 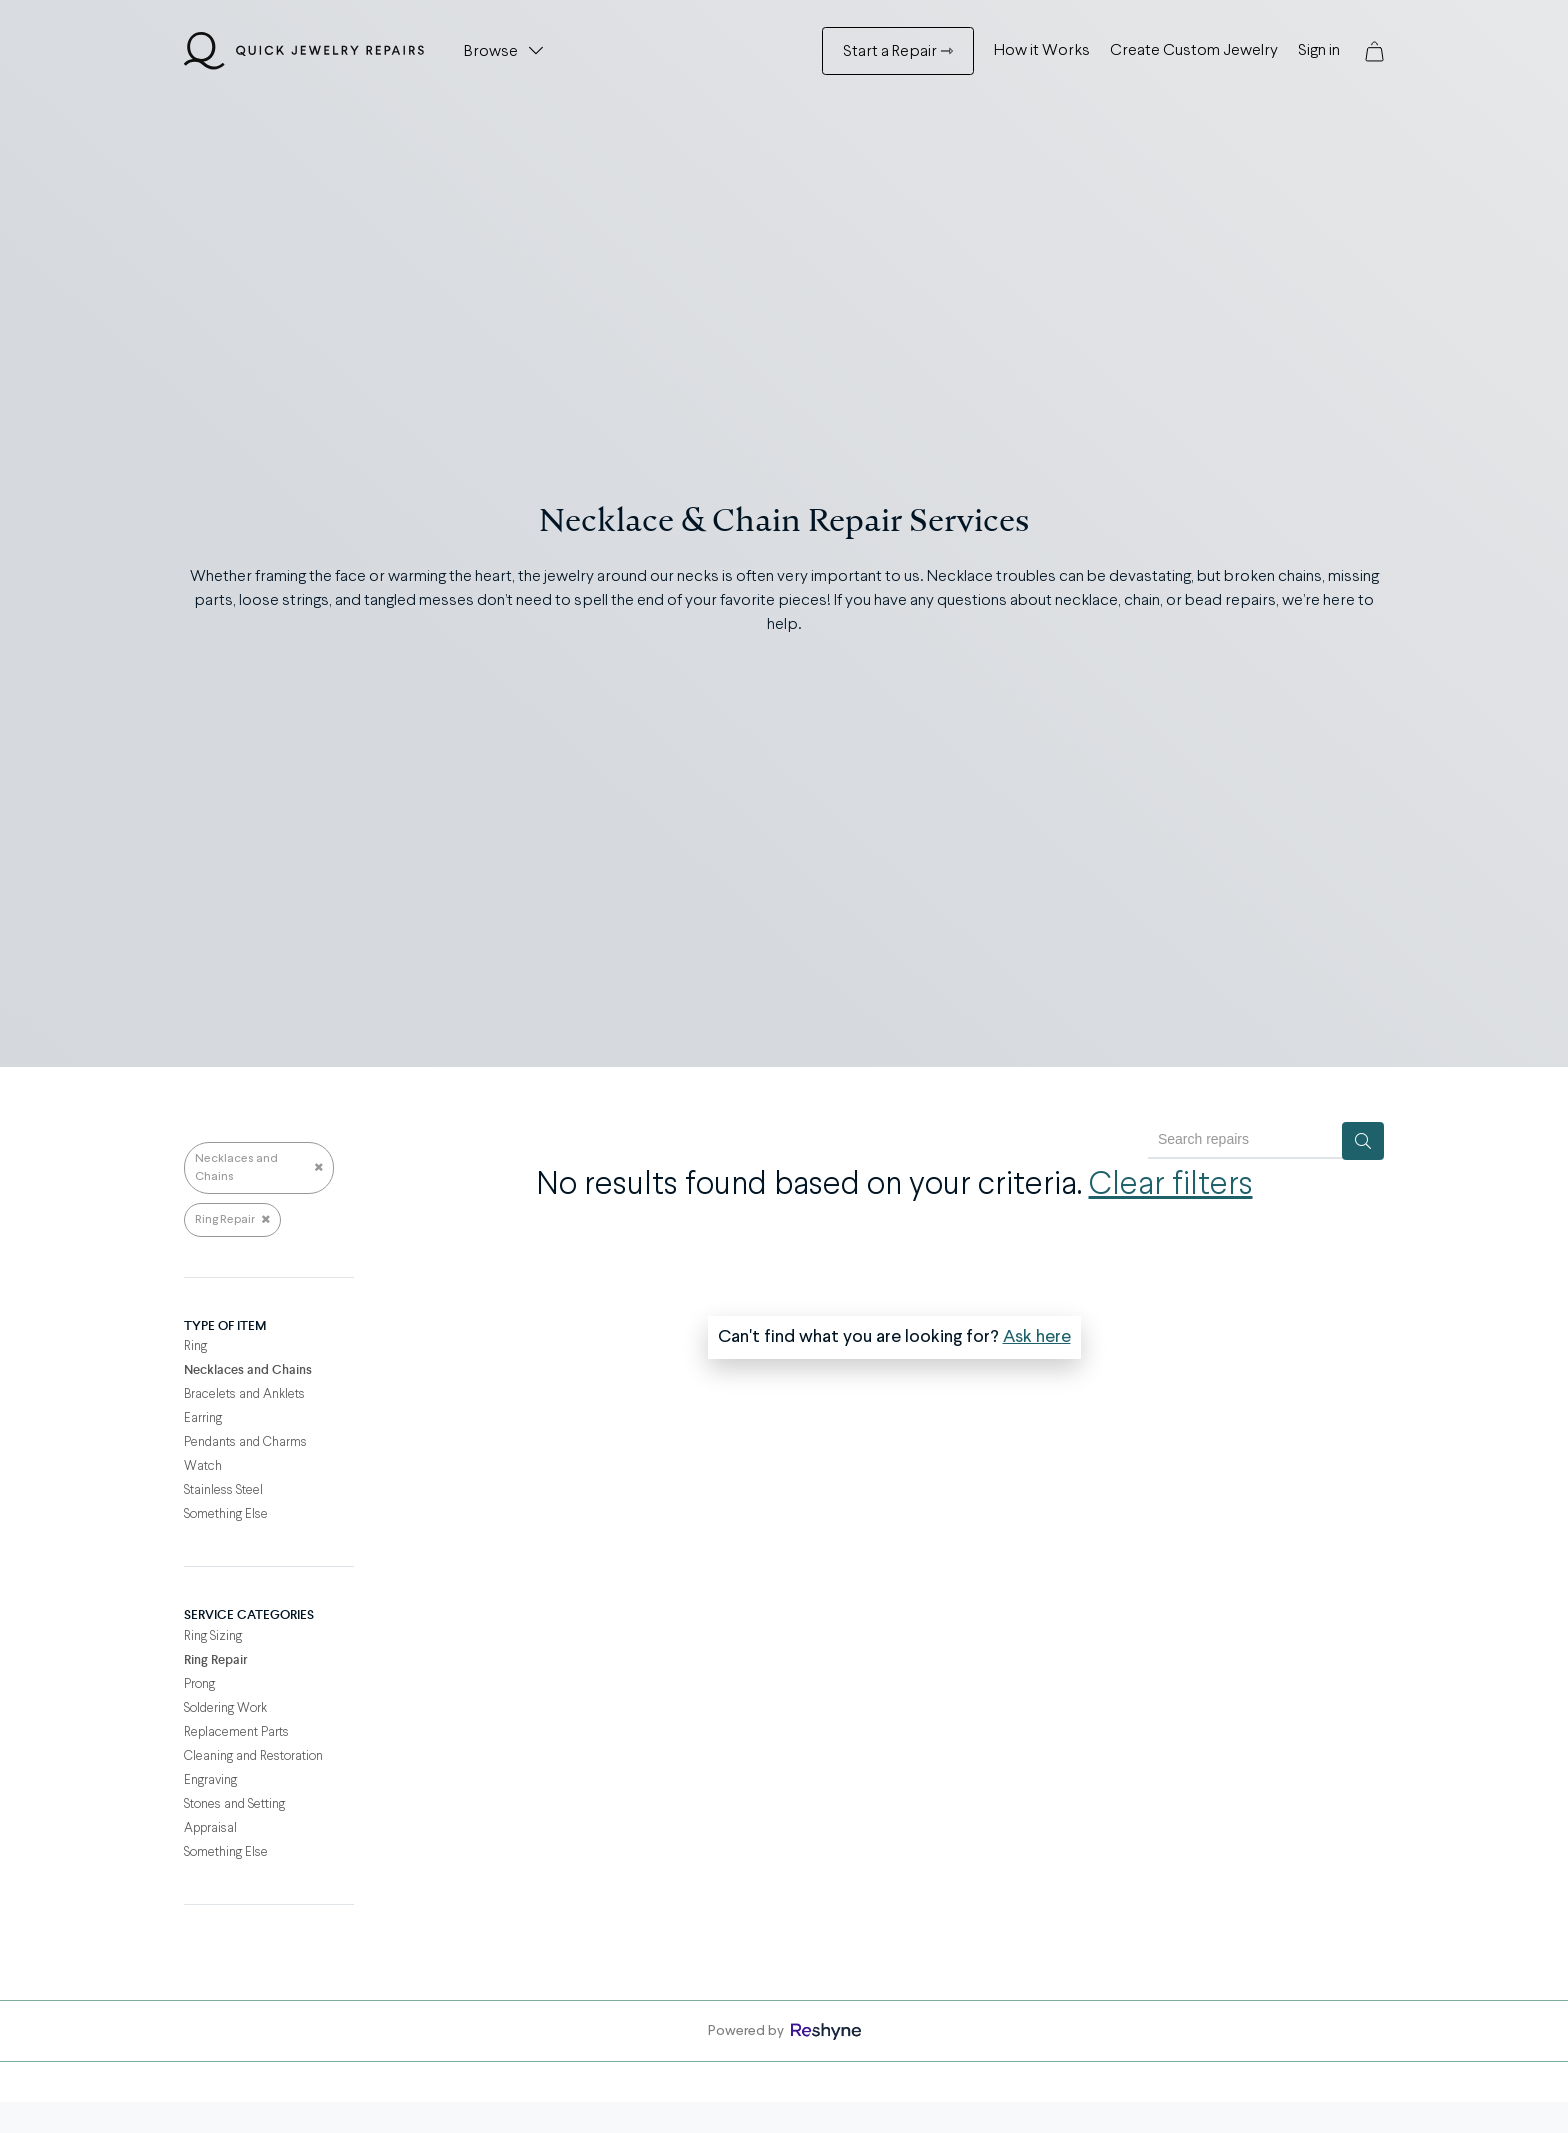 I want to click on Bracelets and Anklets, so click(x=244, y=1394).